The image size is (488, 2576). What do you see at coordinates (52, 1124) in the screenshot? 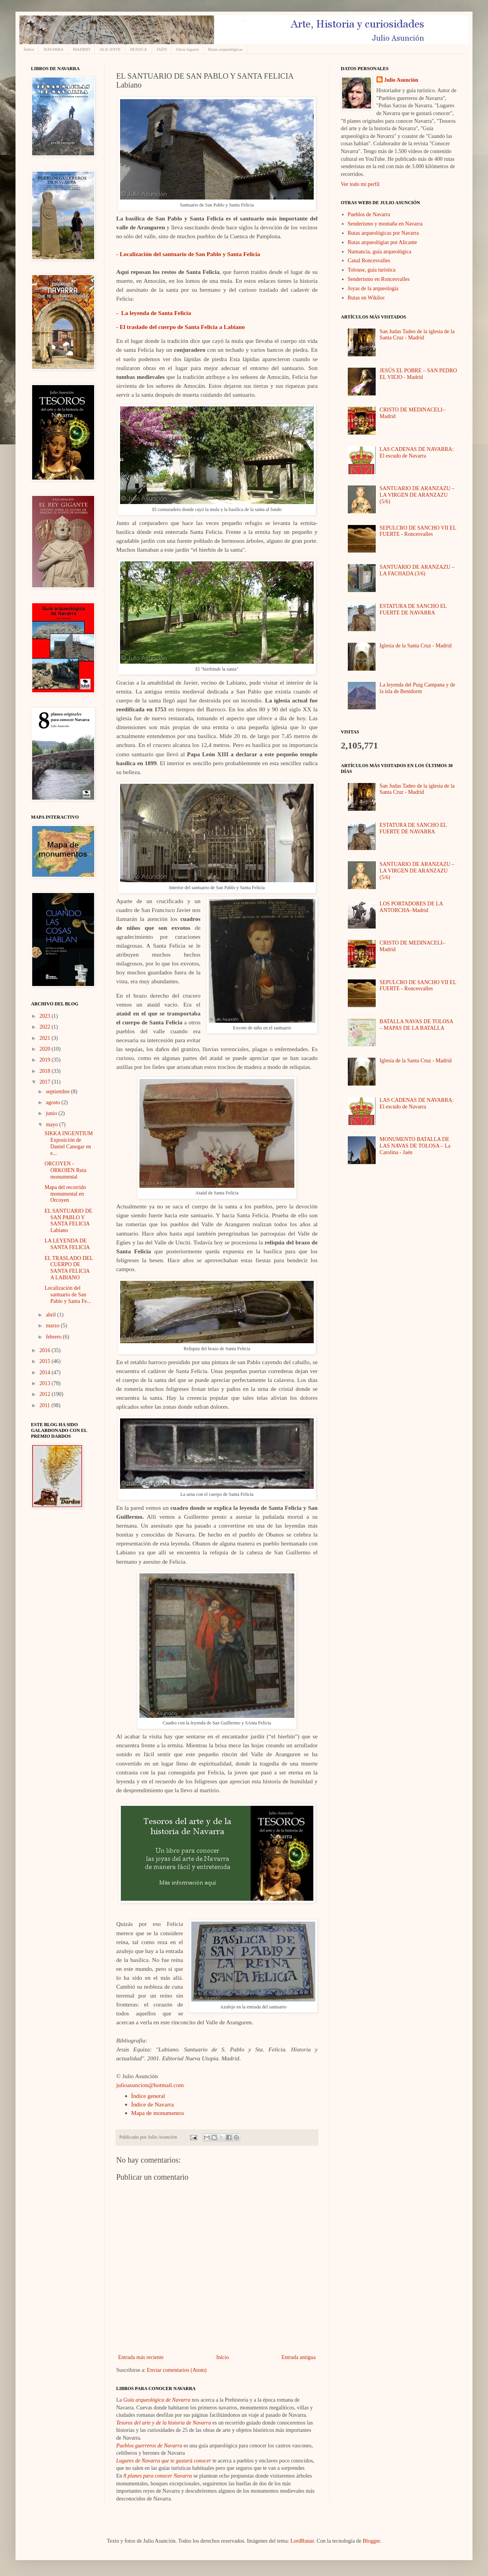
I see `mayo` at bounding box center [52, 1124].